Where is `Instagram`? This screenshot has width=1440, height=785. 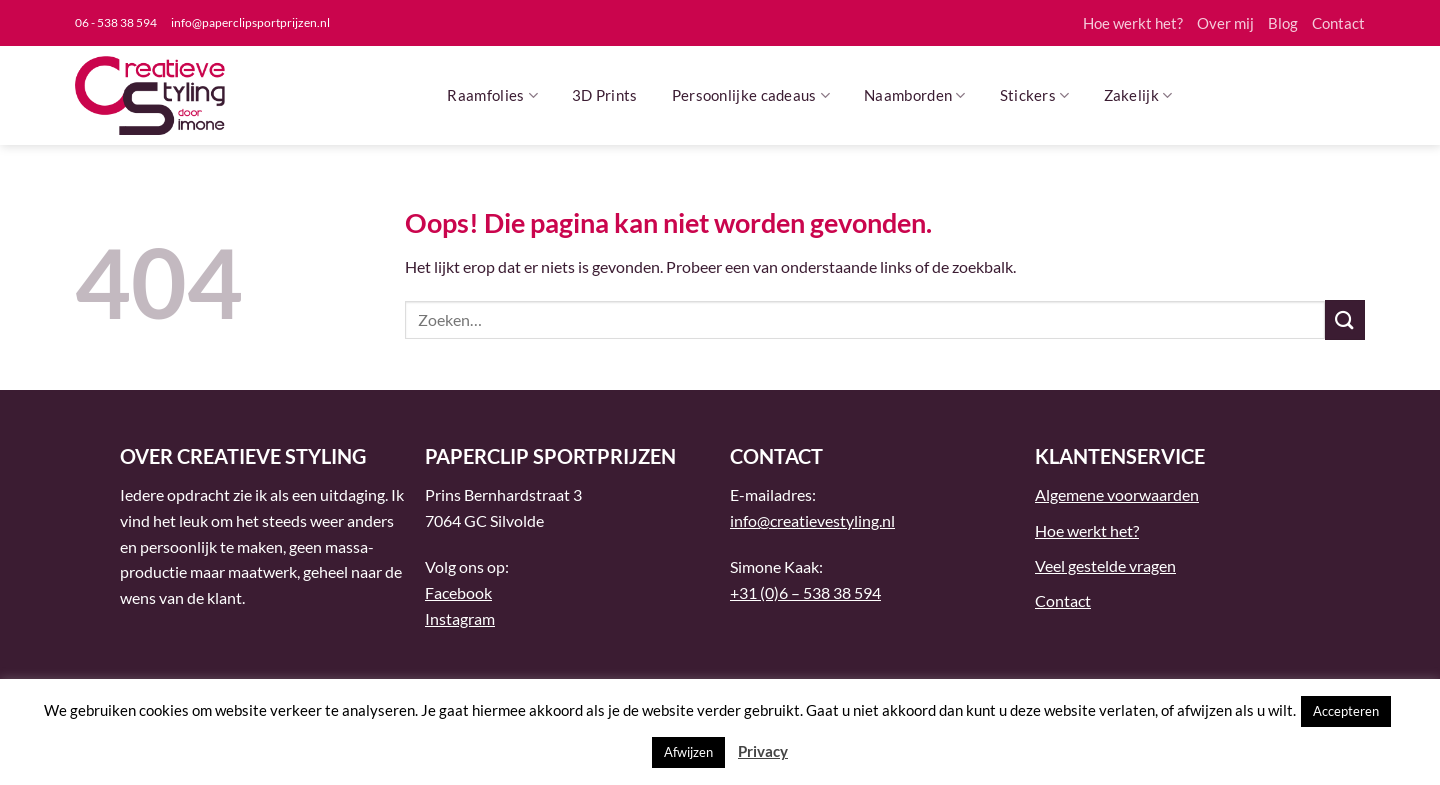 Instagram is located at coordinates (460, 618).